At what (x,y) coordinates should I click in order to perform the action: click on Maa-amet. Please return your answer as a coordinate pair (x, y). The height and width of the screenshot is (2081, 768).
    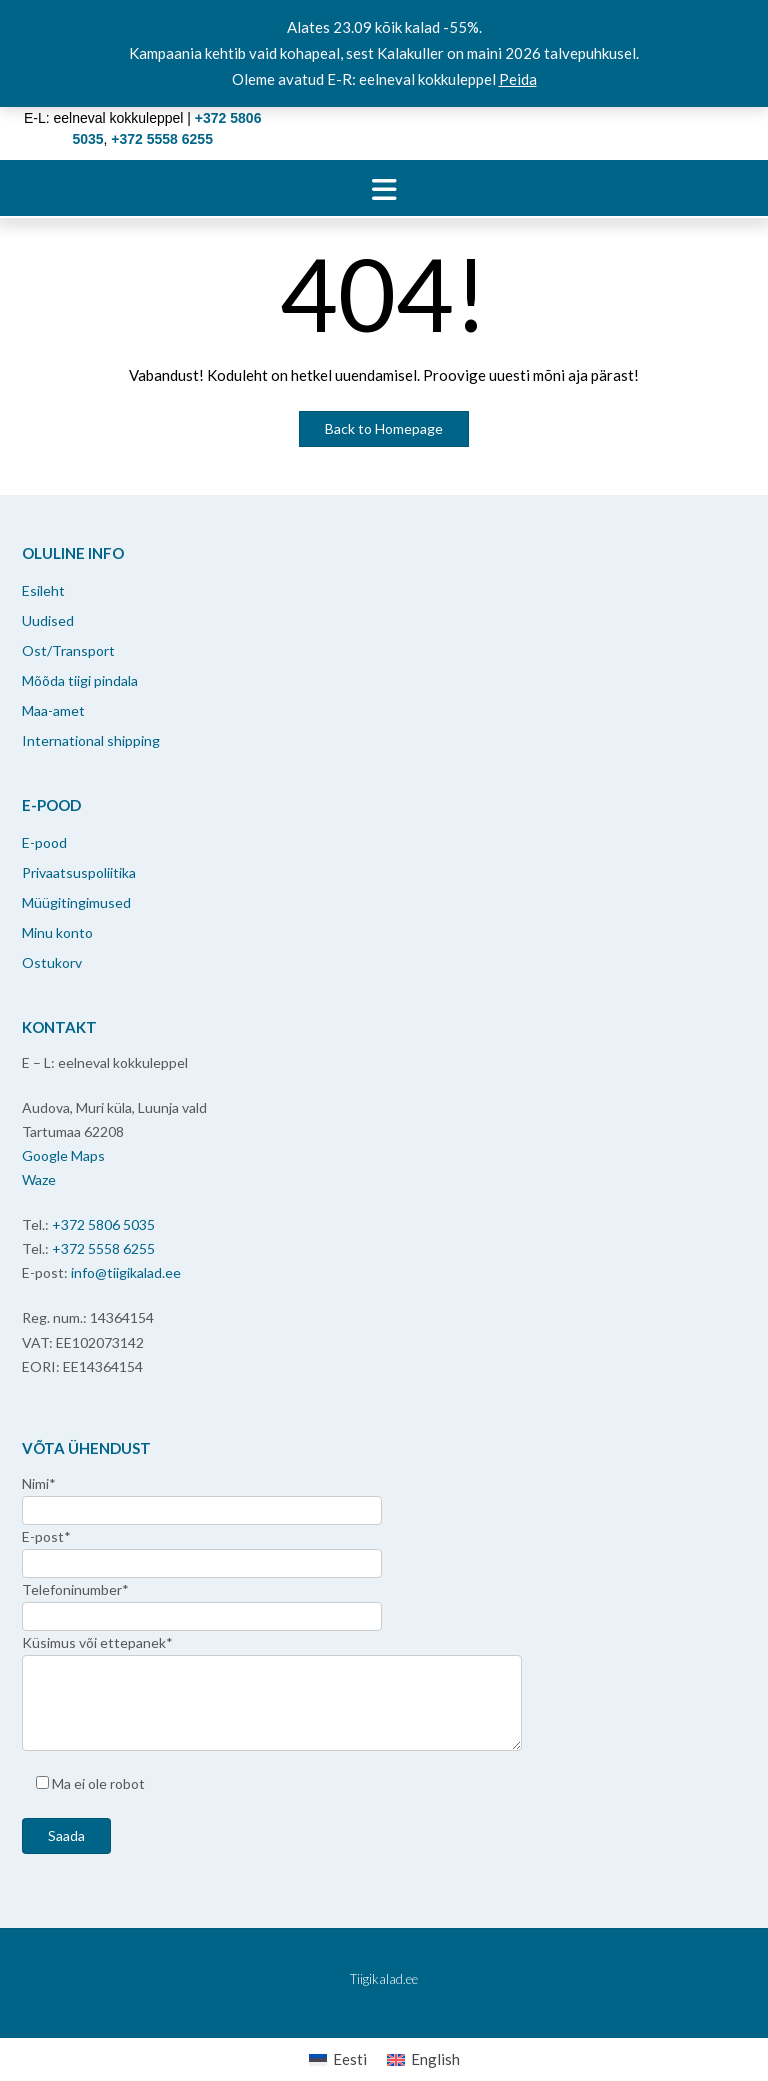
    Looking at the image, I should click on (53, 710).